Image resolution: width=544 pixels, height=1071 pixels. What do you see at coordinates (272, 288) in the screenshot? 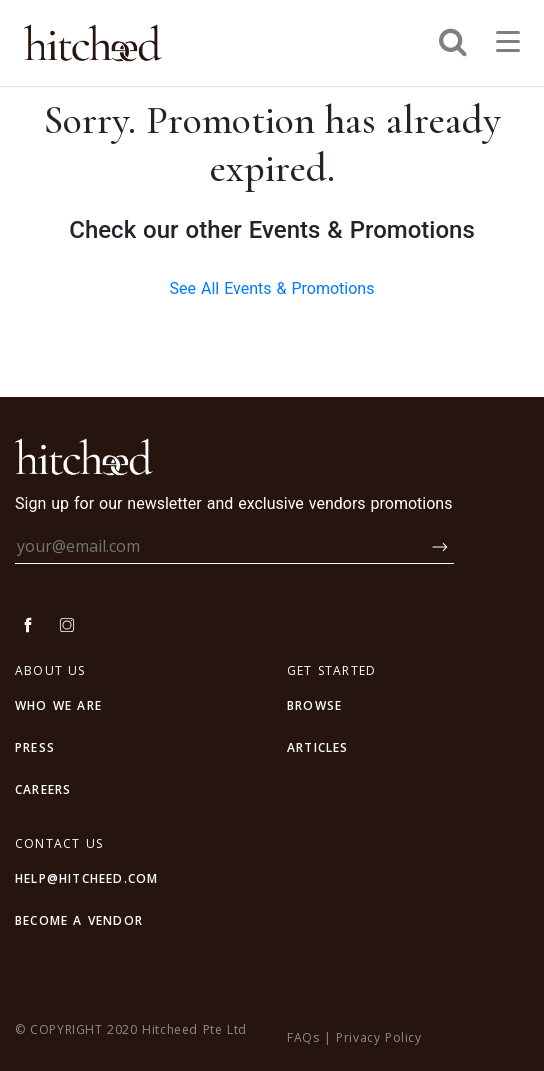
I see `See All Events & Promotions` at bounding box center [272, 288].